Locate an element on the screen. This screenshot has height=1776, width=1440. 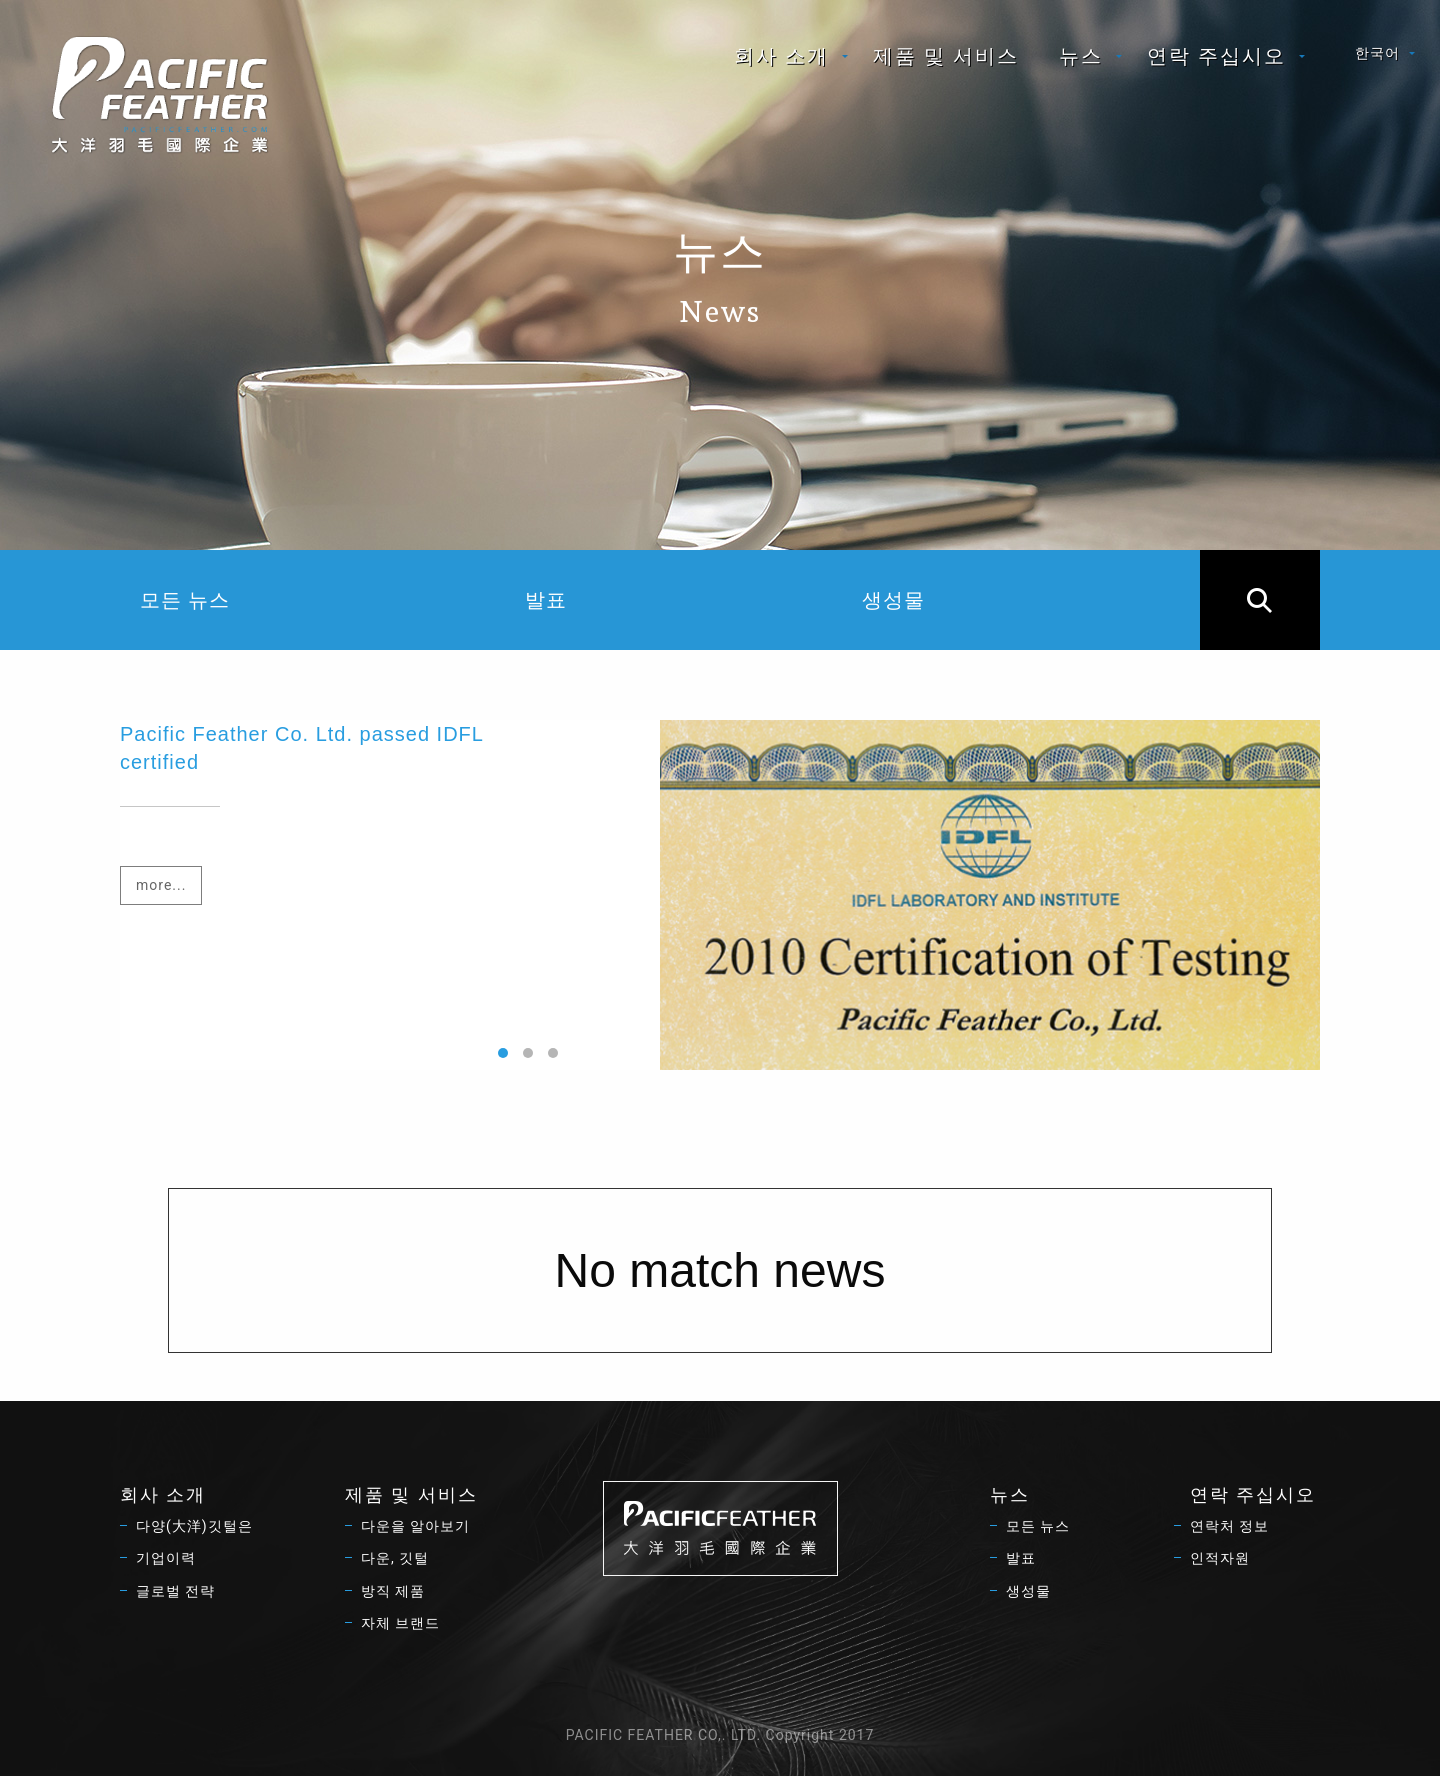
인적자원 is located at coordinates (1220, 1558).